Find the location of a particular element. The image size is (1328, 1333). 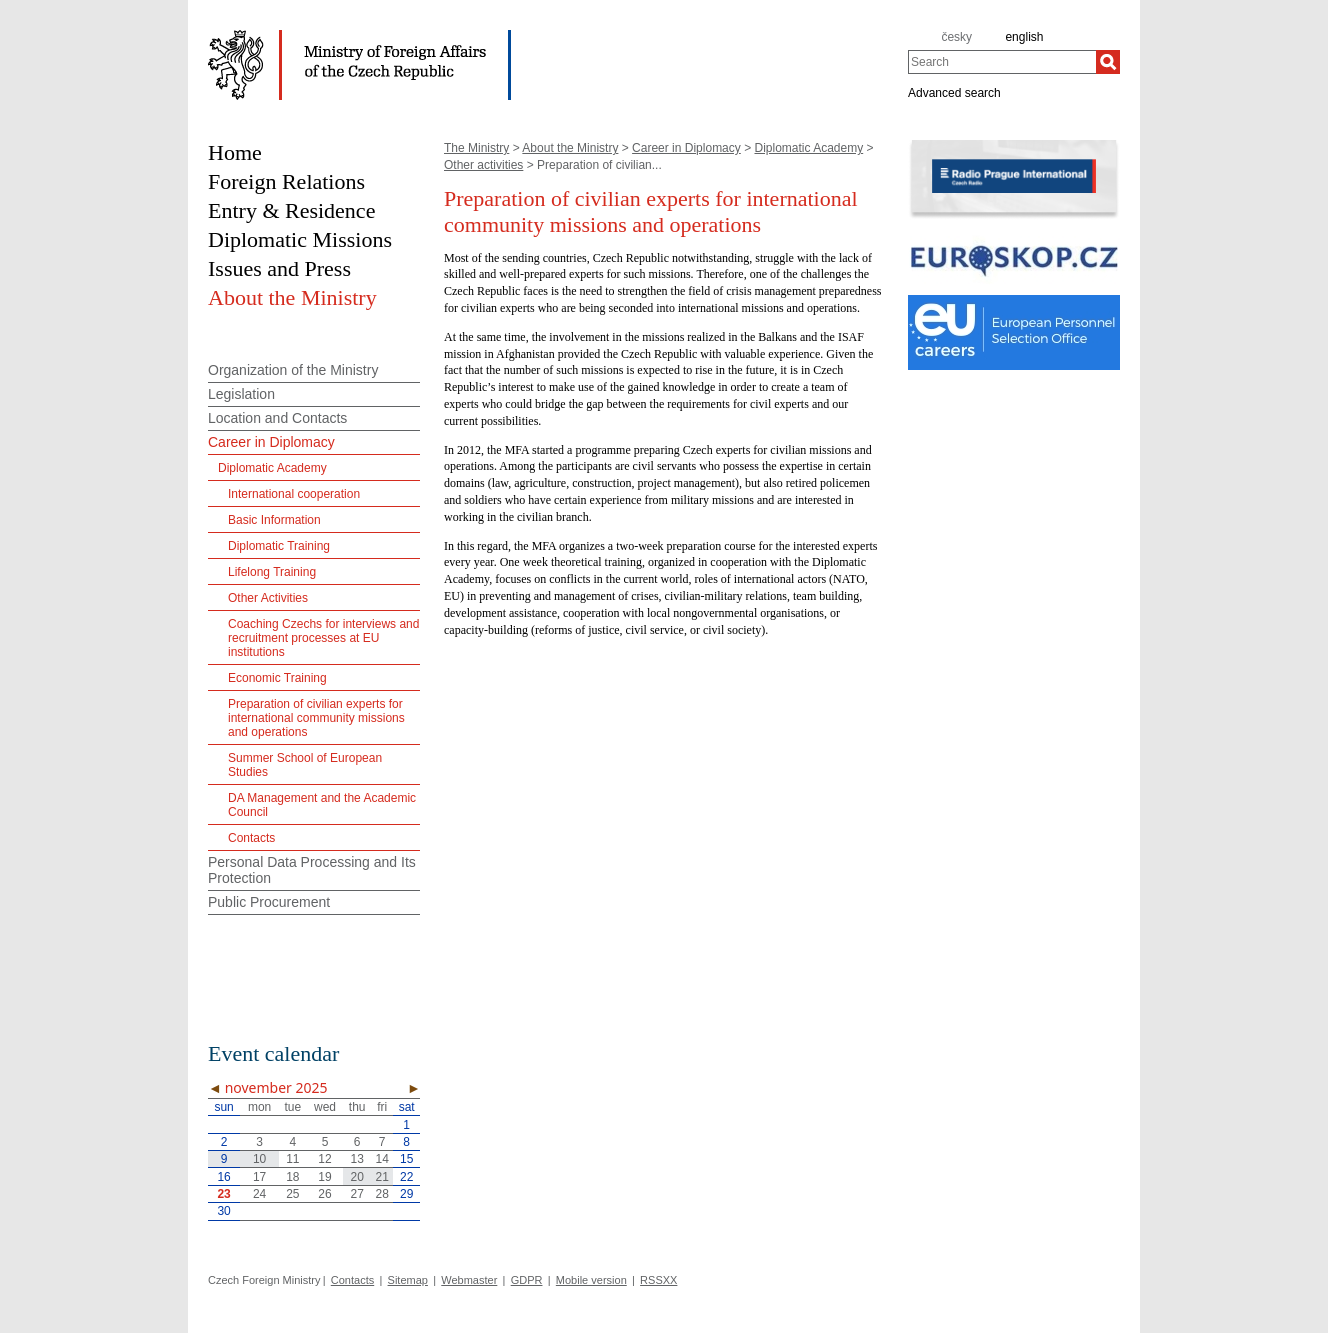

The Ministry is located at coordinates (476, 148).